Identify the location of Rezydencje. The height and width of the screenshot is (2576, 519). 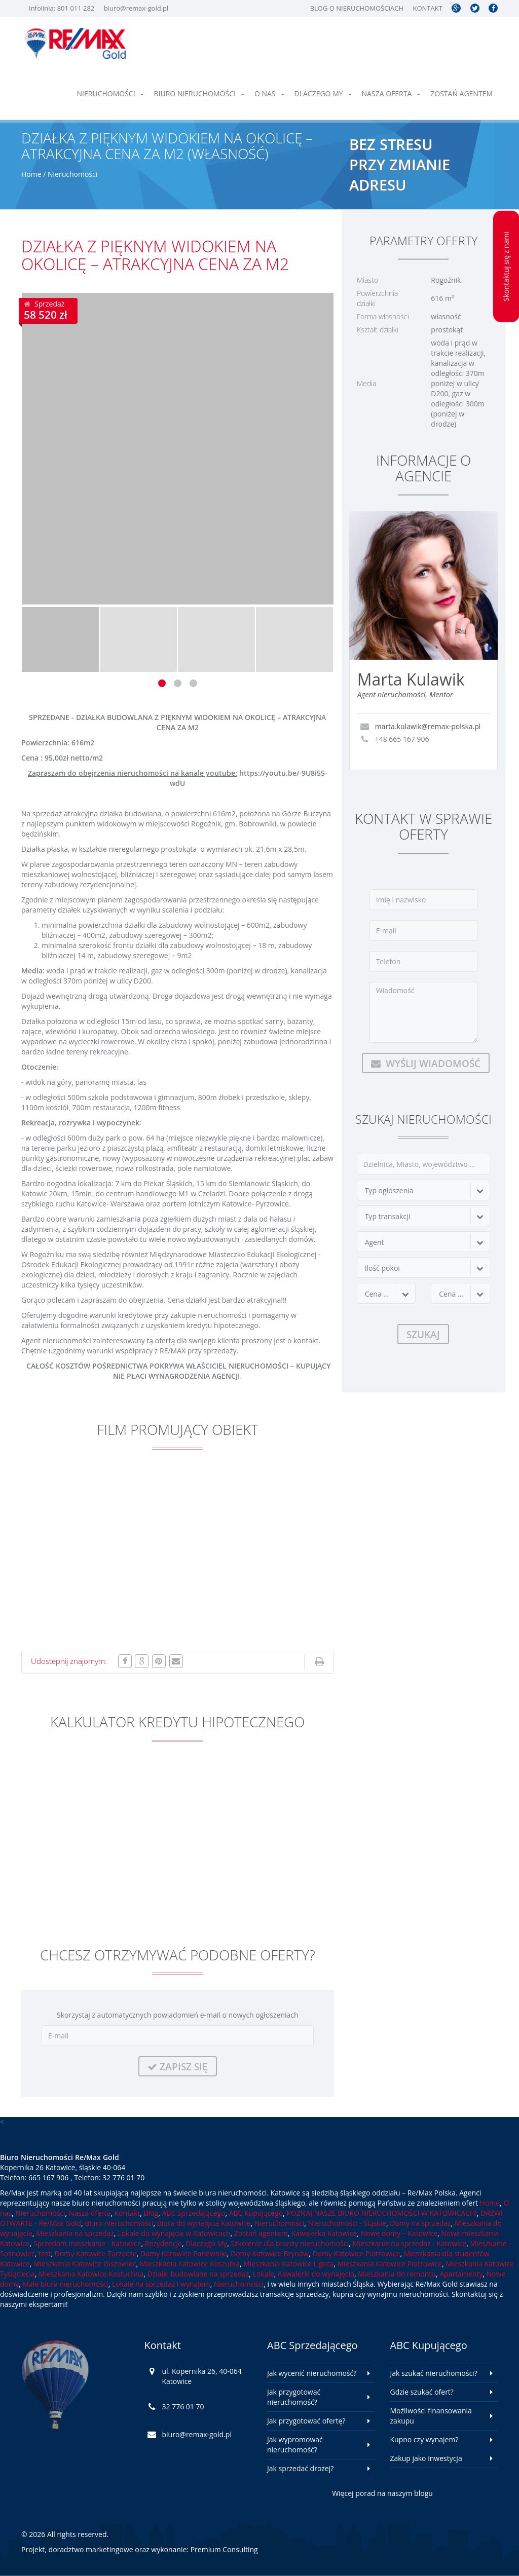
(163, 2243).